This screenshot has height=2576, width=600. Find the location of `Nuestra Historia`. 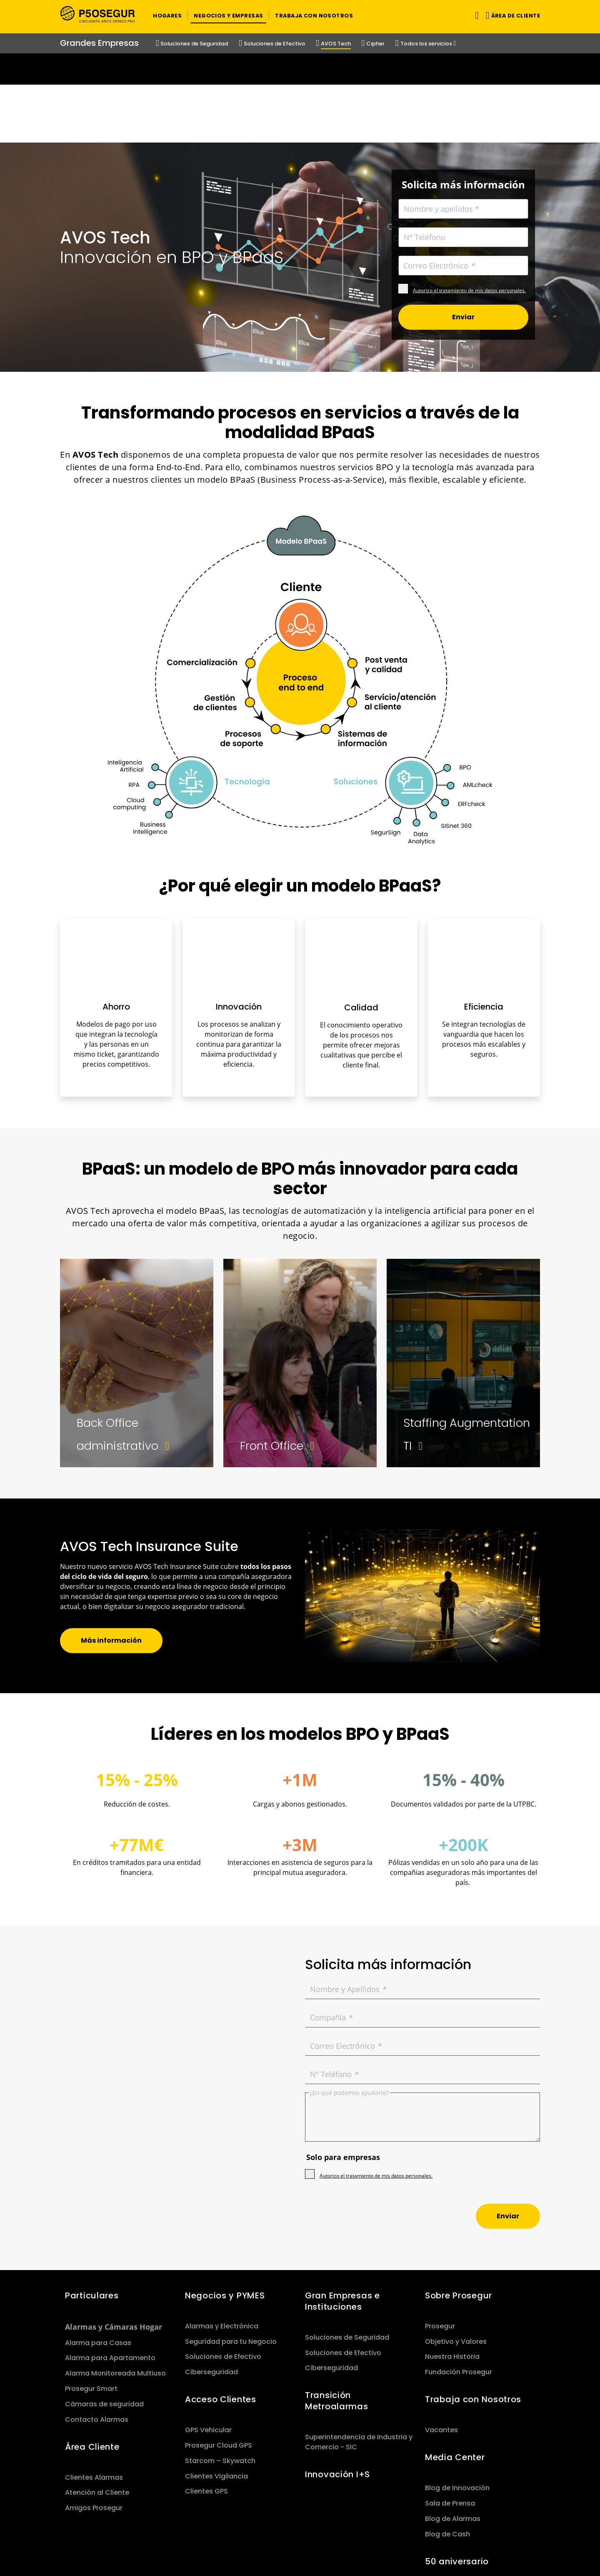

Nuestra Historia is located at coordinates (452, 2278).